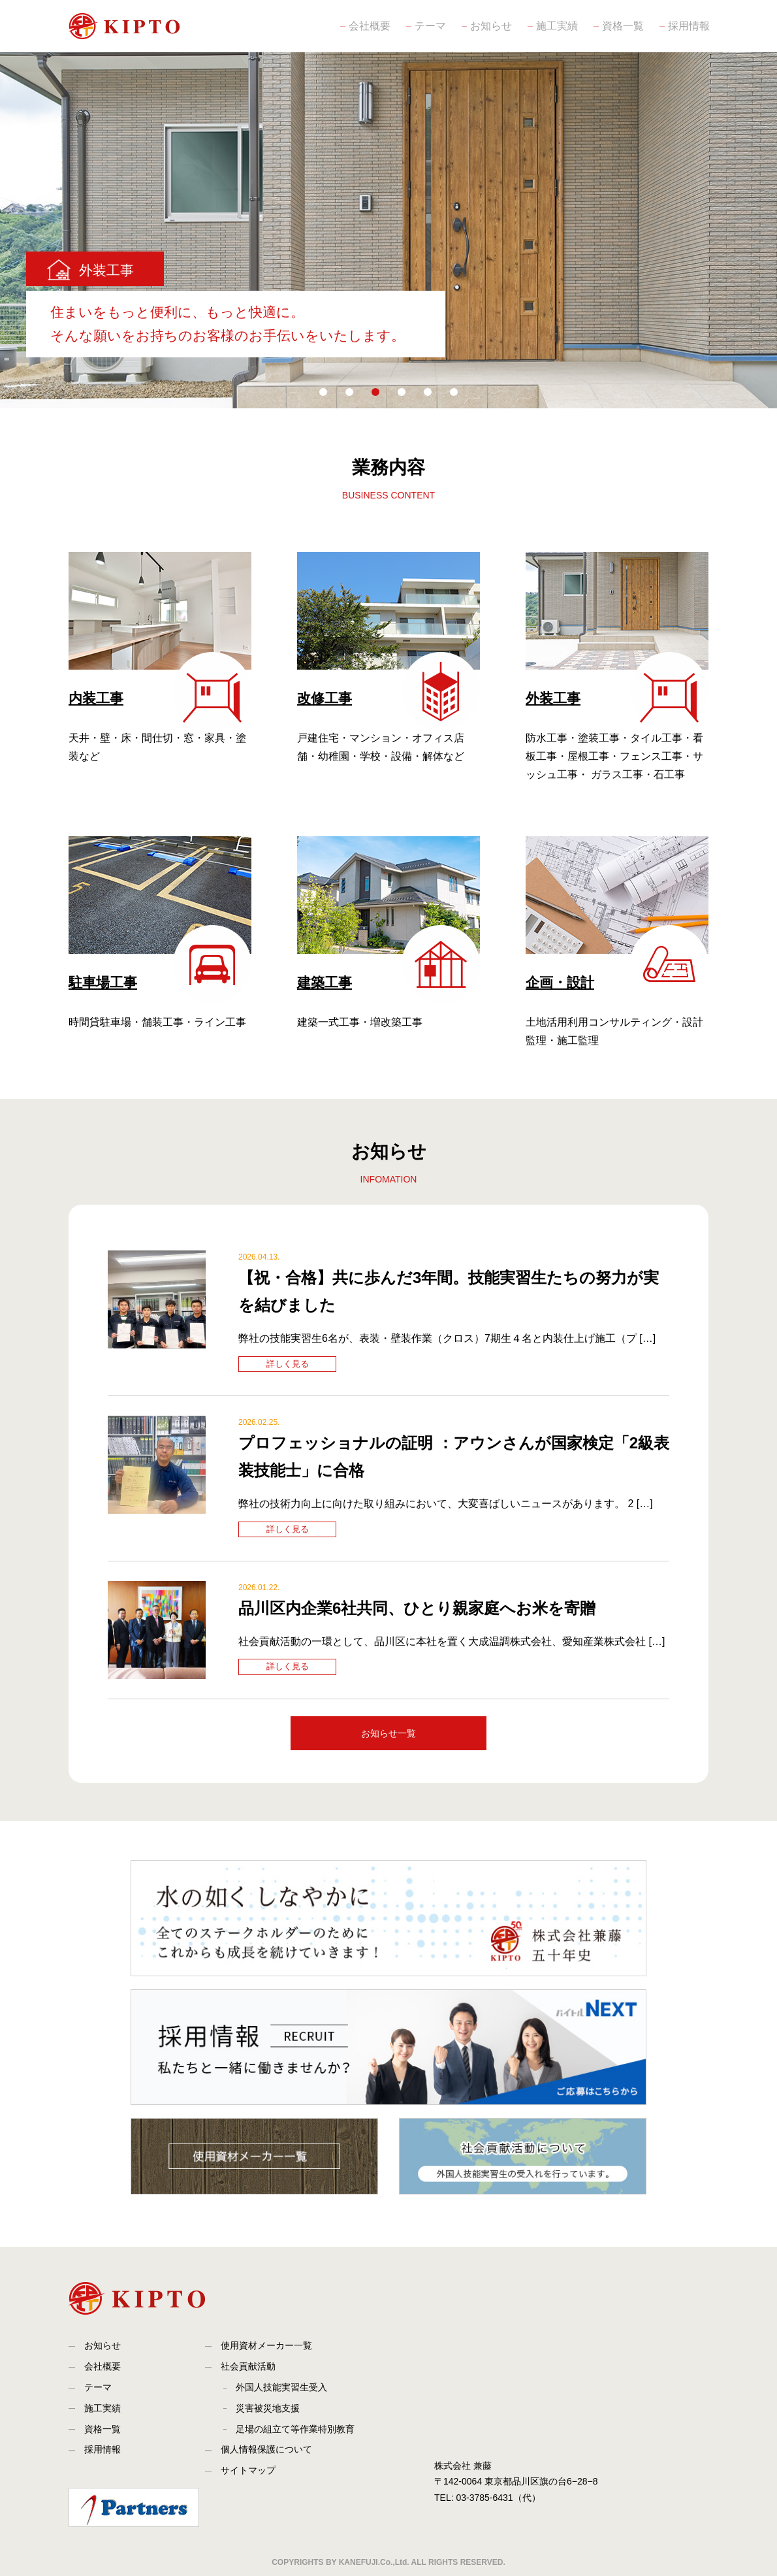 Image resolution: width=777 pixels, height=2576 pixels. What do you see at coordinates (266, 2449) in the screenshot?
I see `個人情報保護について` at bounding box center [266, 2449].